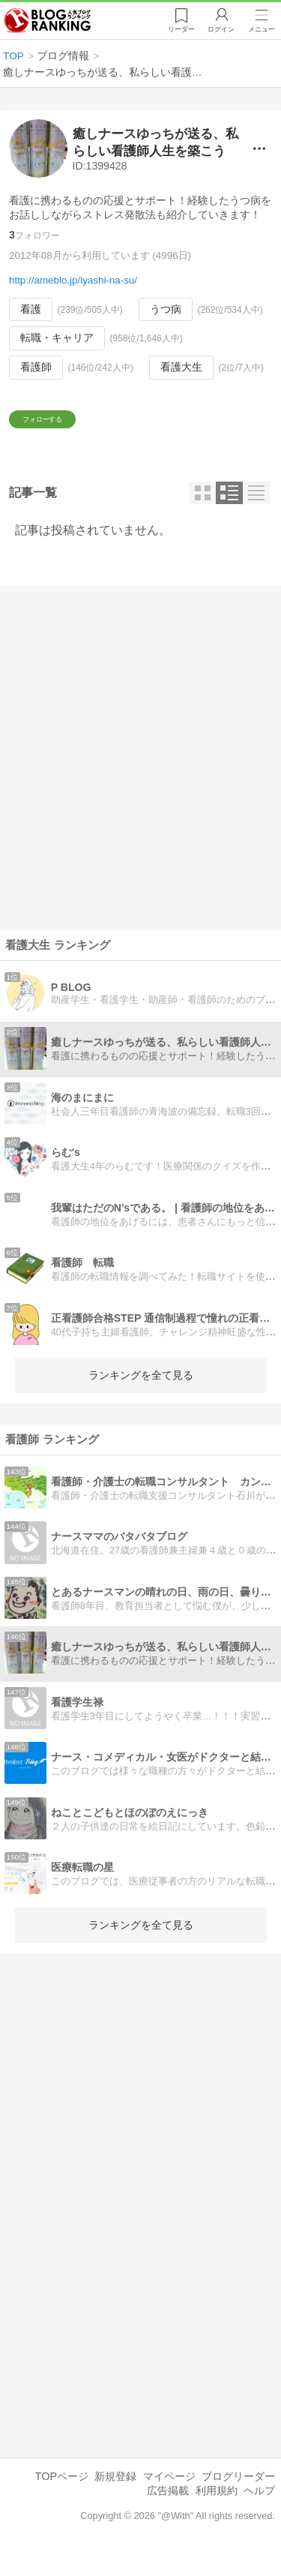 The height and width of the screenshot is (2576, 281). Describe the element at coordinates (140, 1394) in the screenshot. I see `ランキングを全て見る` at that location.